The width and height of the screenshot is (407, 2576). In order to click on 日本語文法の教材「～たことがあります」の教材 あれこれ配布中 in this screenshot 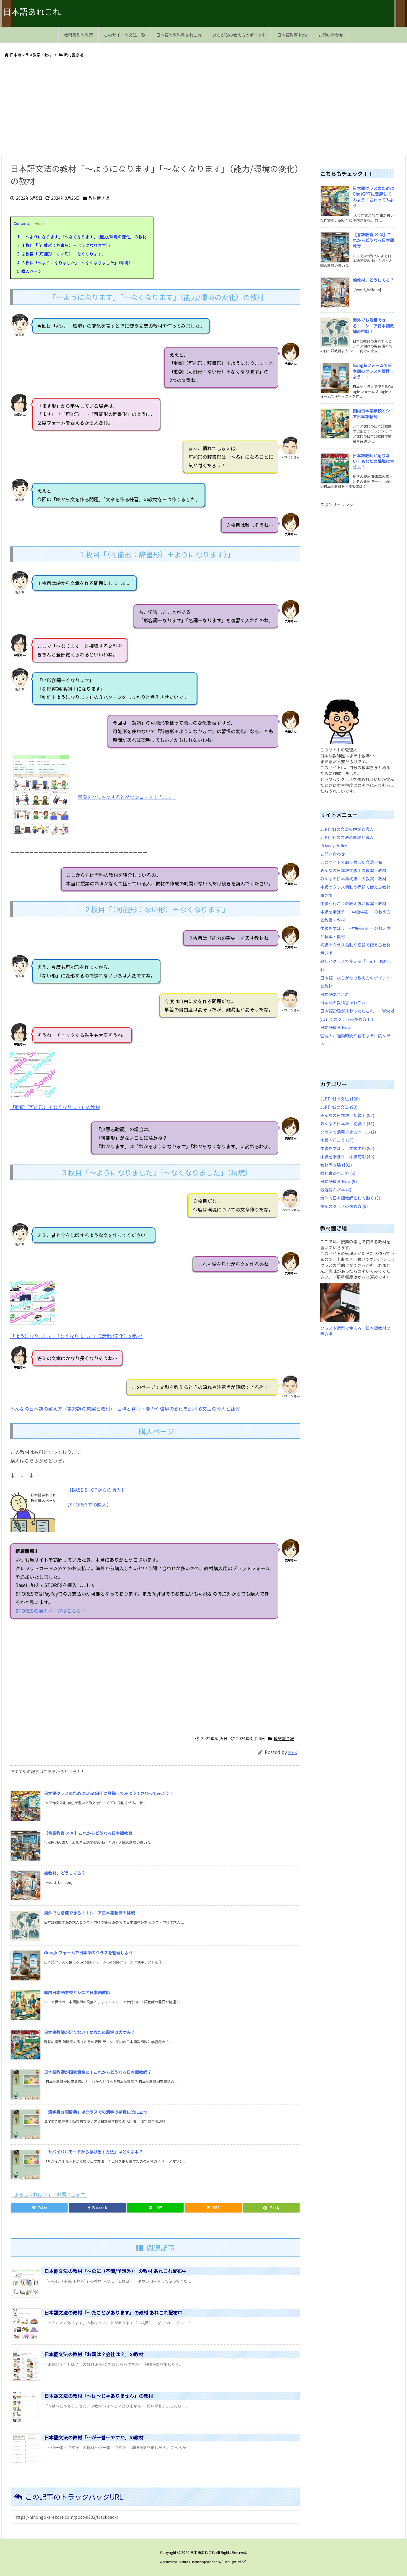, I will do `click(113, 2312)`.